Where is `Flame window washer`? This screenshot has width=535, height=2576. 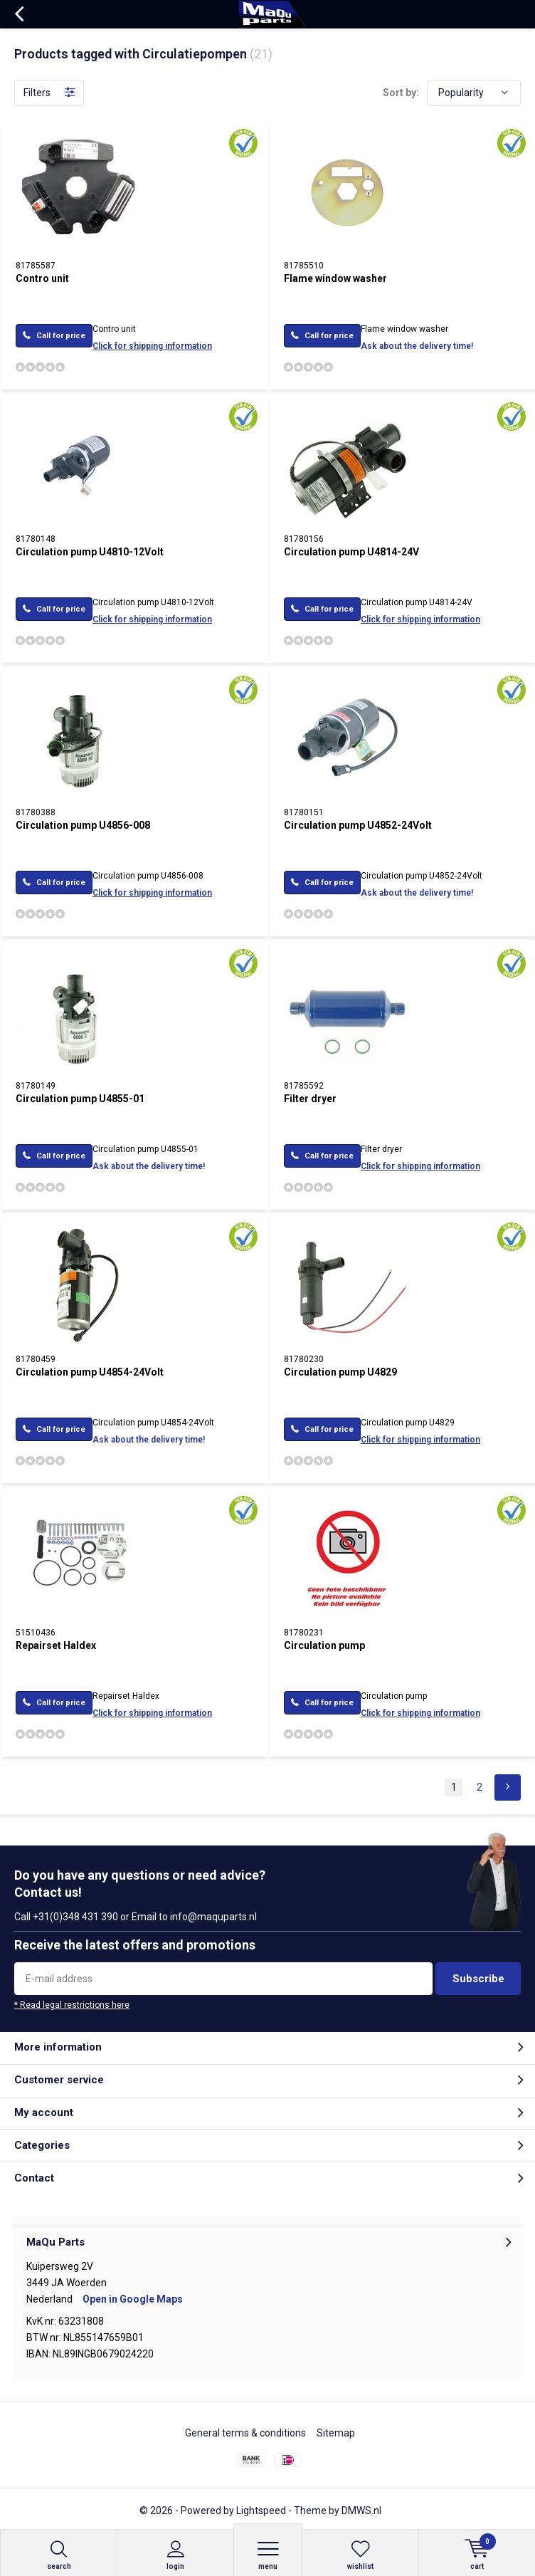 Flame window washer is located at coordinates (335, 278).